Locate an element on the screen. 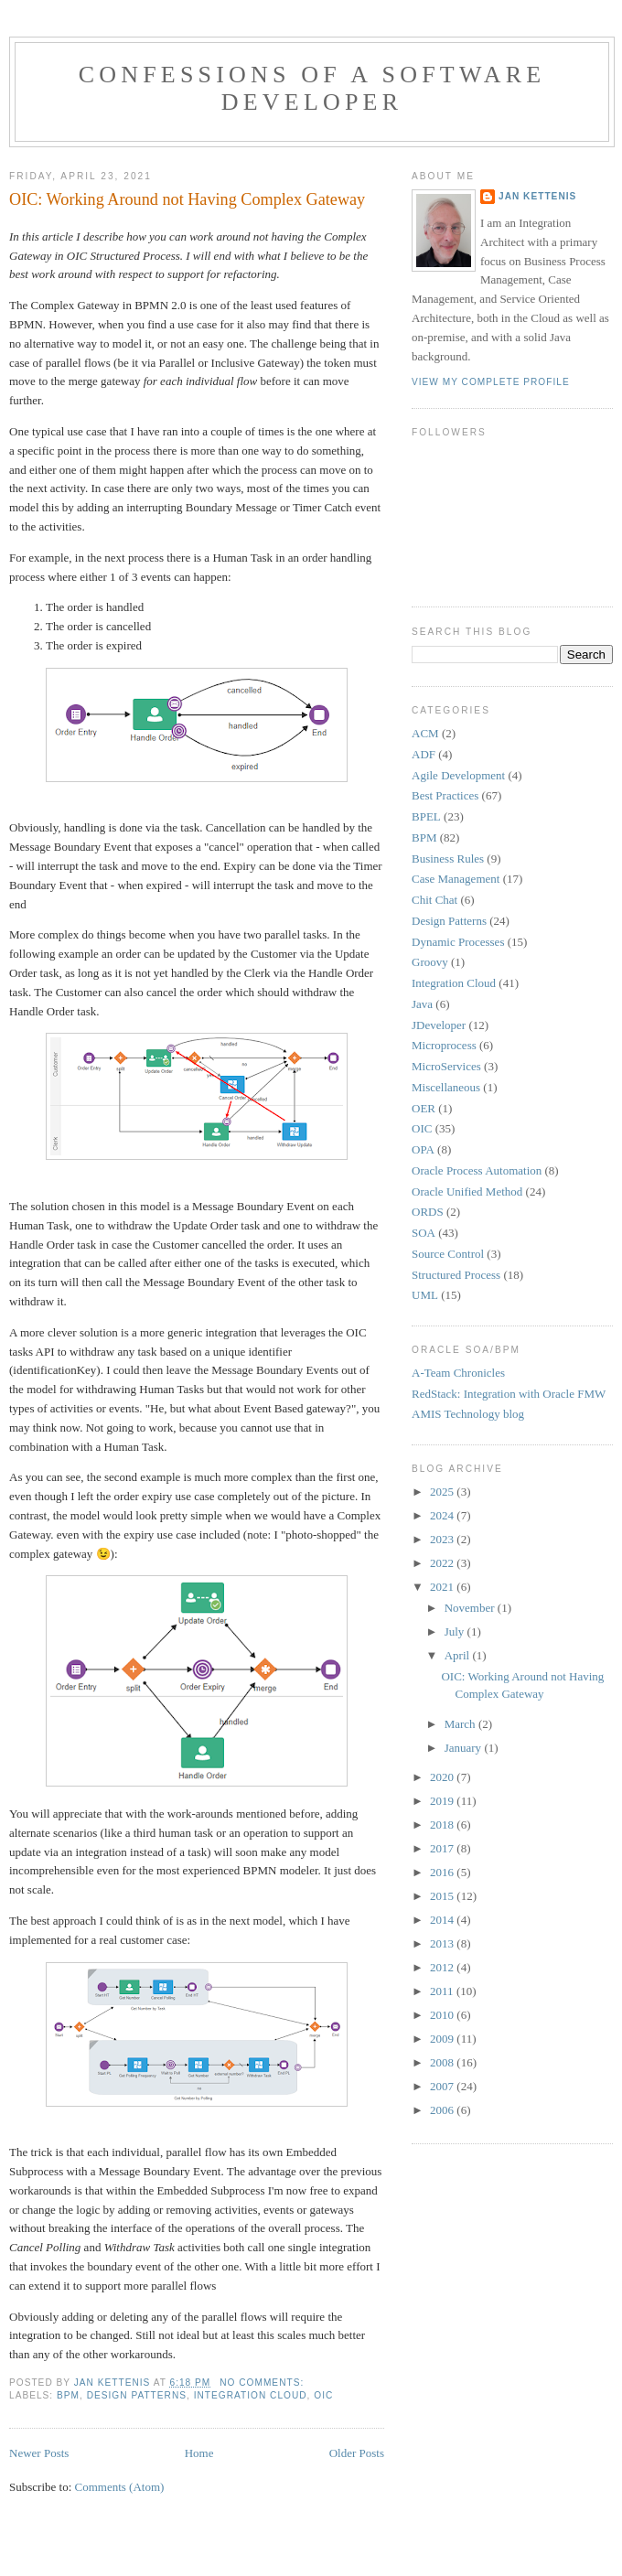 This screenshot has width=622, height=2576. 2015 is located at coordinates (443, 1896).